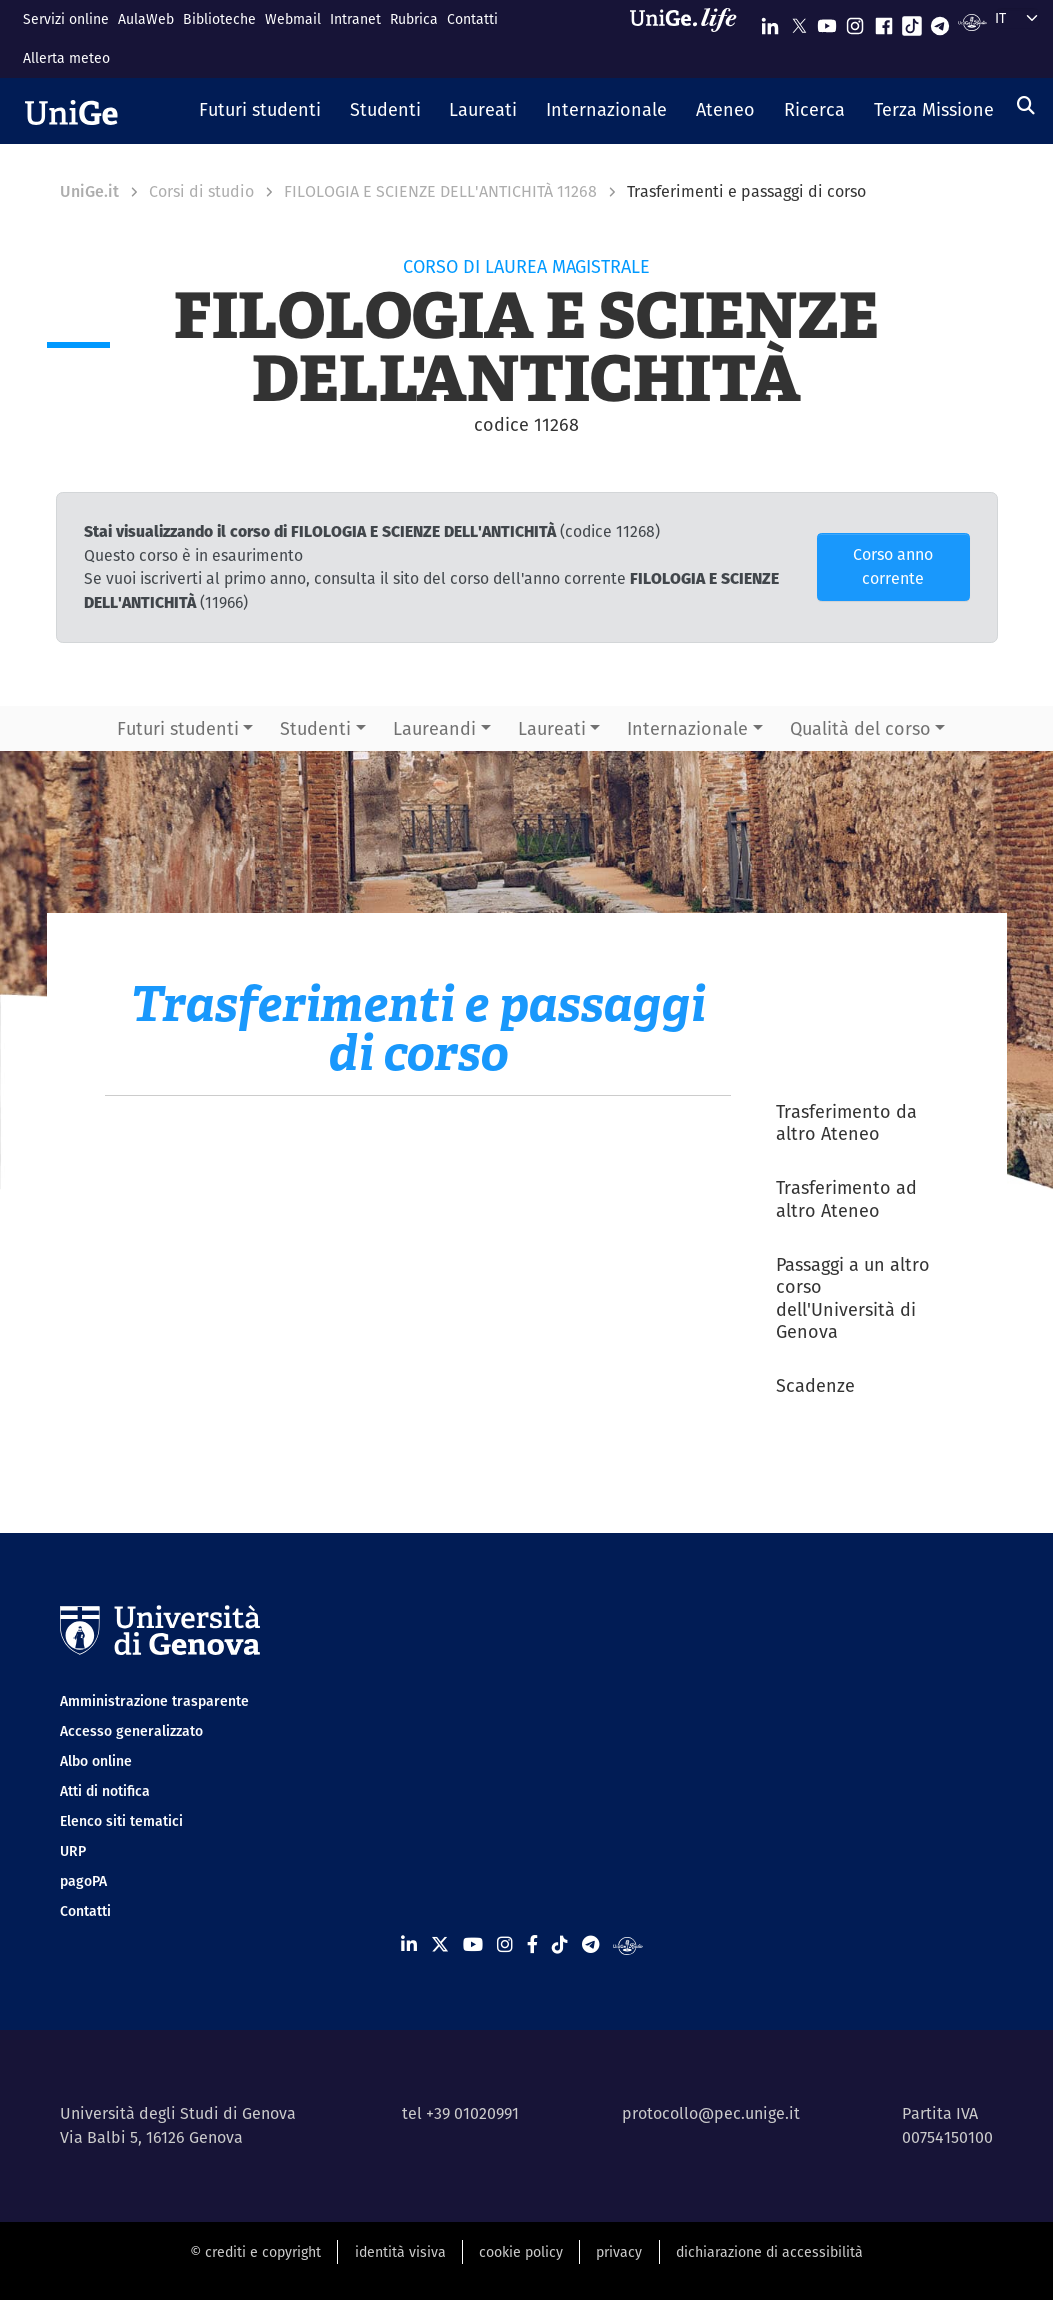 The height and width of the screenshot is (2300, 1053). I want to click on Futuri studenti [button], so click(178, 728).